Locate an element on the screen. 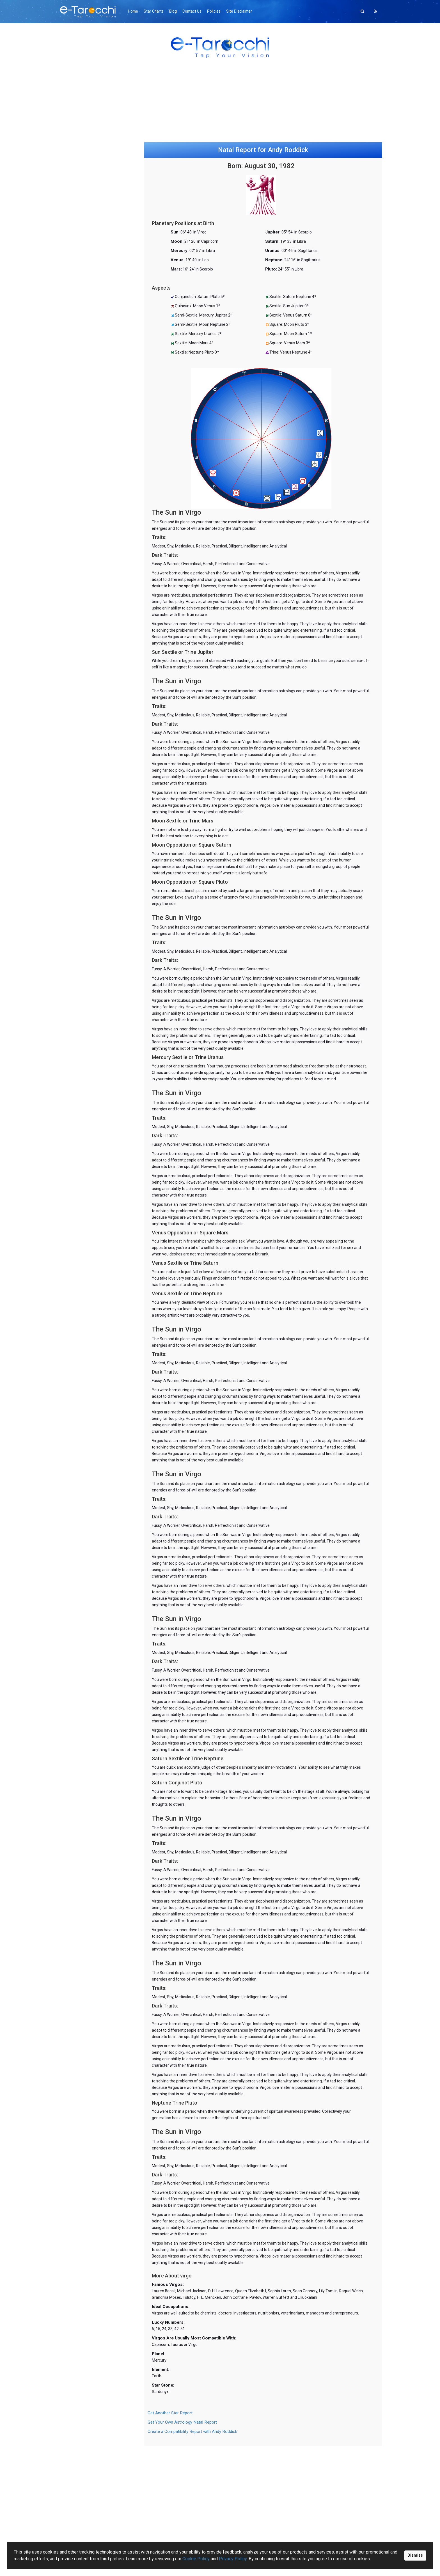 The width and height of the screenshot is (440, 2576). Oráculos en español is located at coordinates (83, 402).